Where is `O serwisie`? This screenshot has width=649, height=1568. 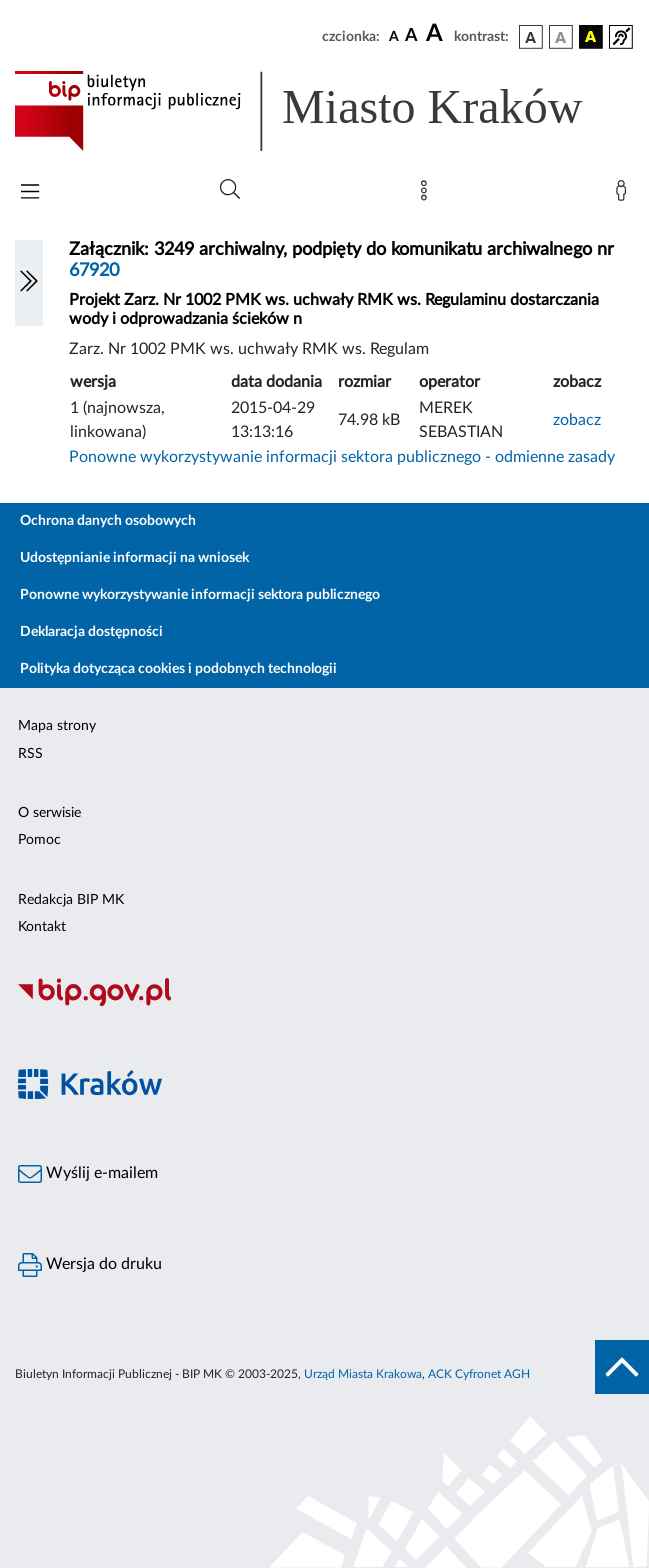
O serwisie is located at coordinates (49, 813).